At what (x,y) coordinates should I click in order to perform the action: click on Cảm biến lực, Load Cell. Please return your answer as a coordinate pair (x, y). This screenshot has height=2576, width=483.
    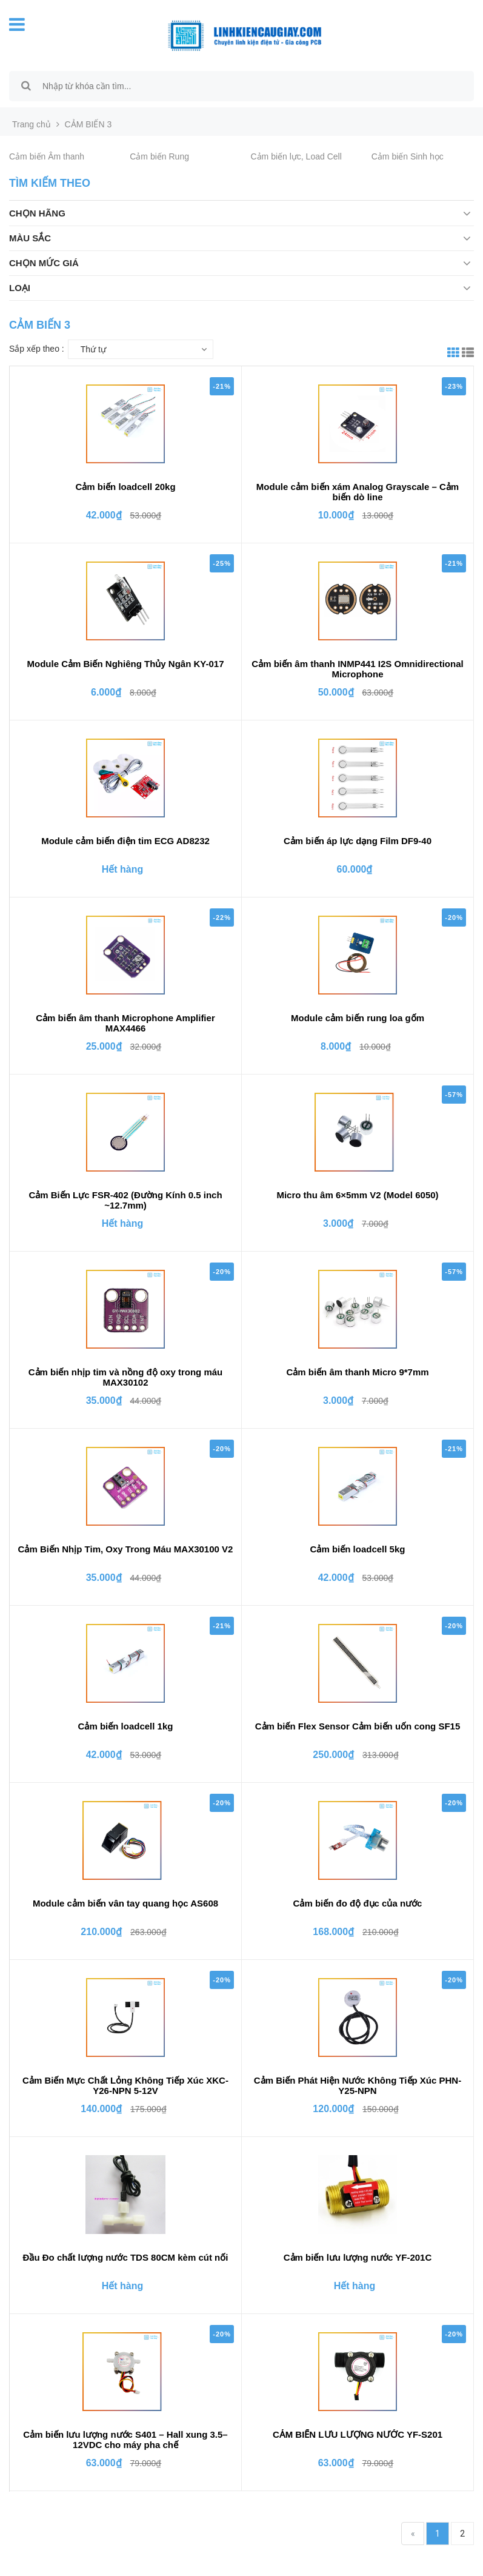
    Looking at the image, I should click on (296, 156).